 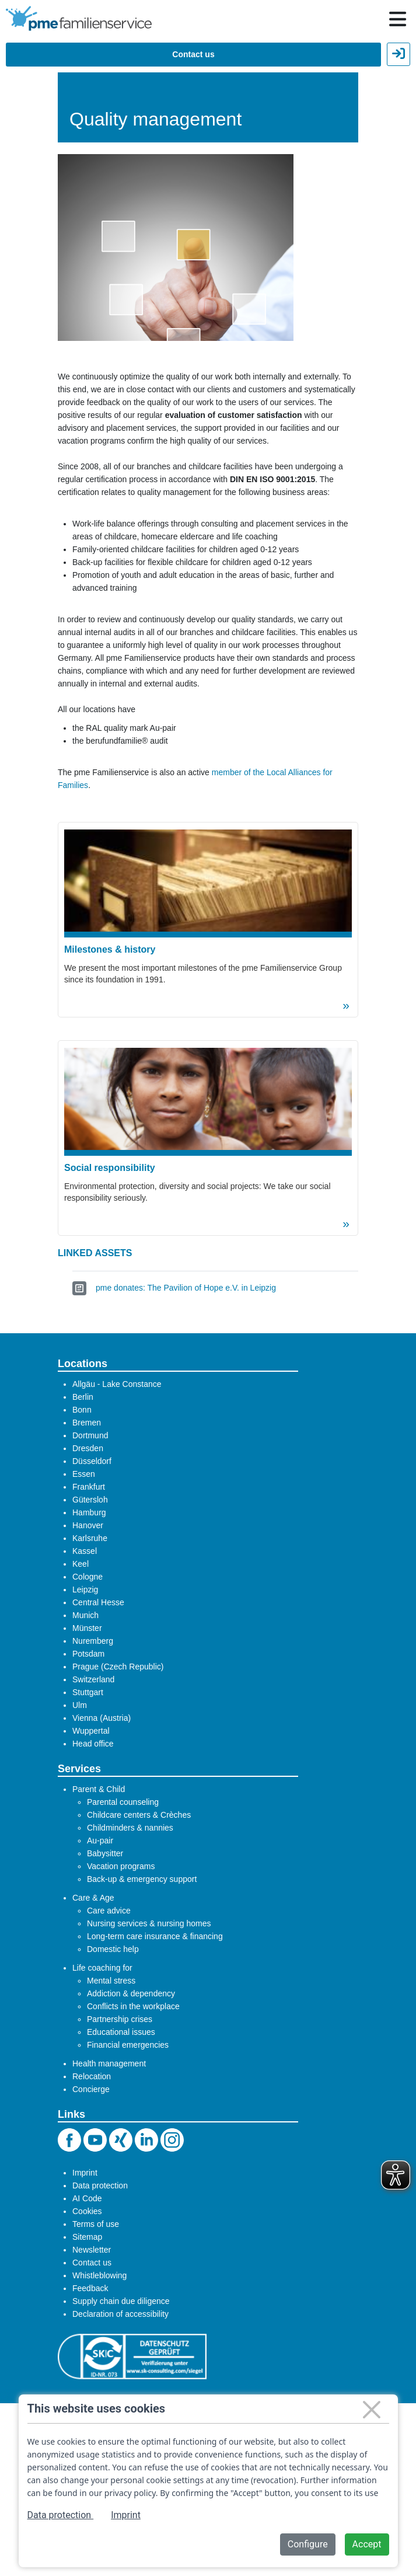 I want to click on Whistleblowing, so click(x=99, y=2275).